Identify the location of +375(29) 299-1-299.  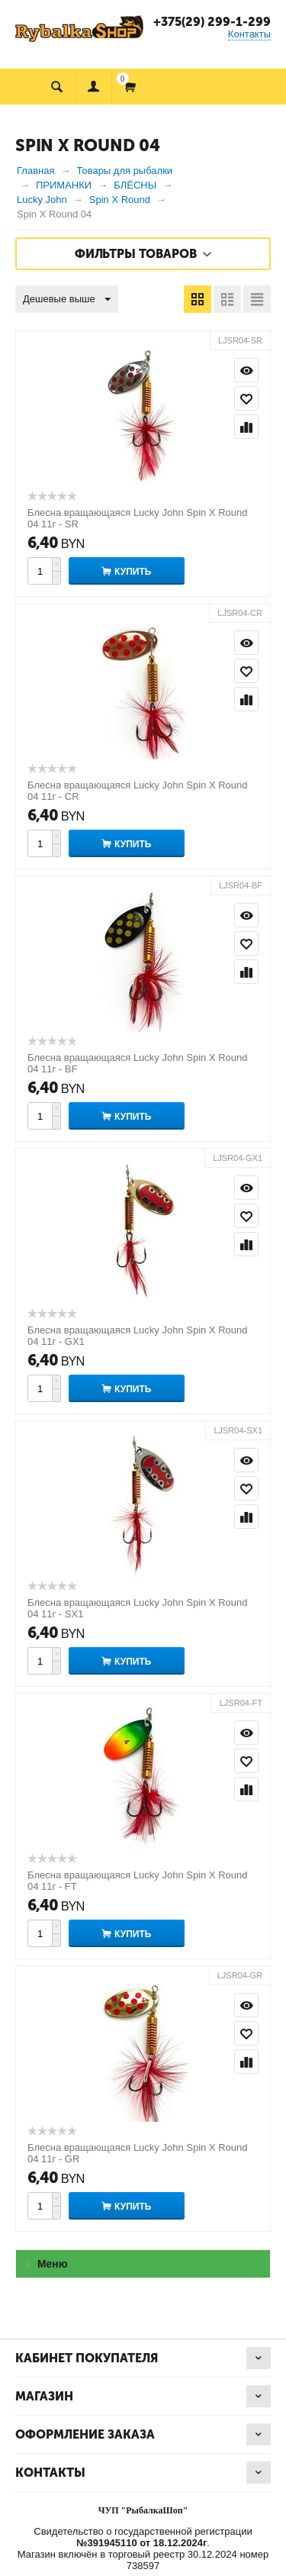
(212, 22).